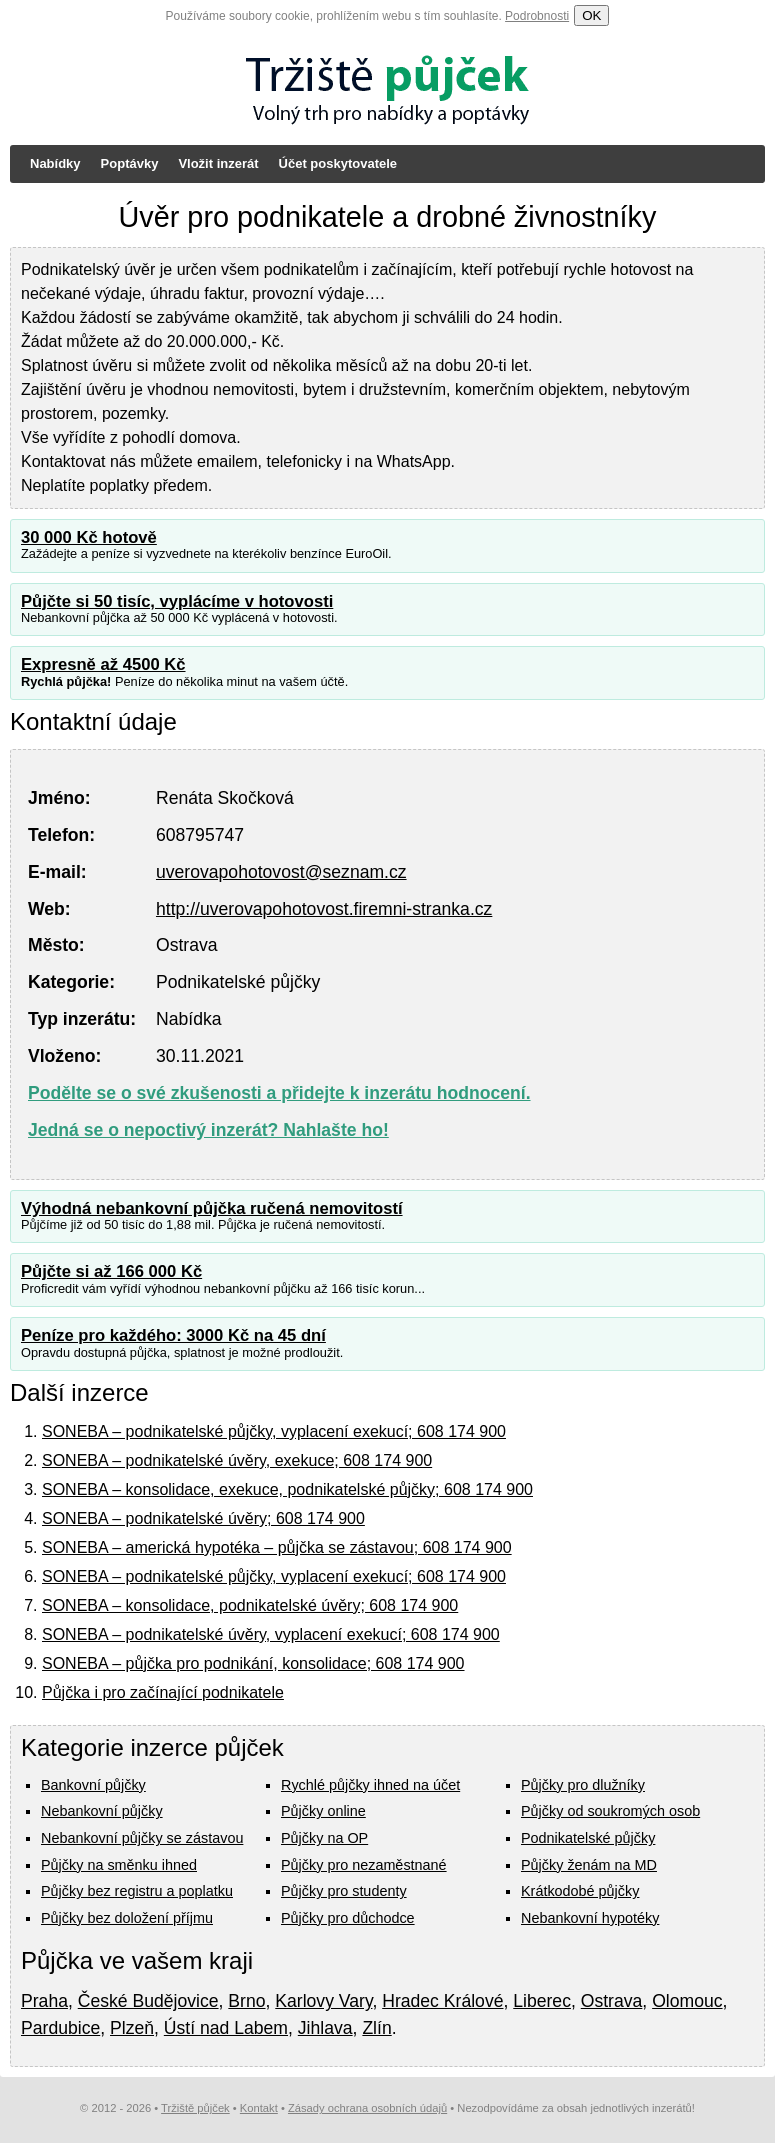  Describe the element at coordinates (348, 1918) in the screenshot. I see `Půjčky pro důchodce` at that location.